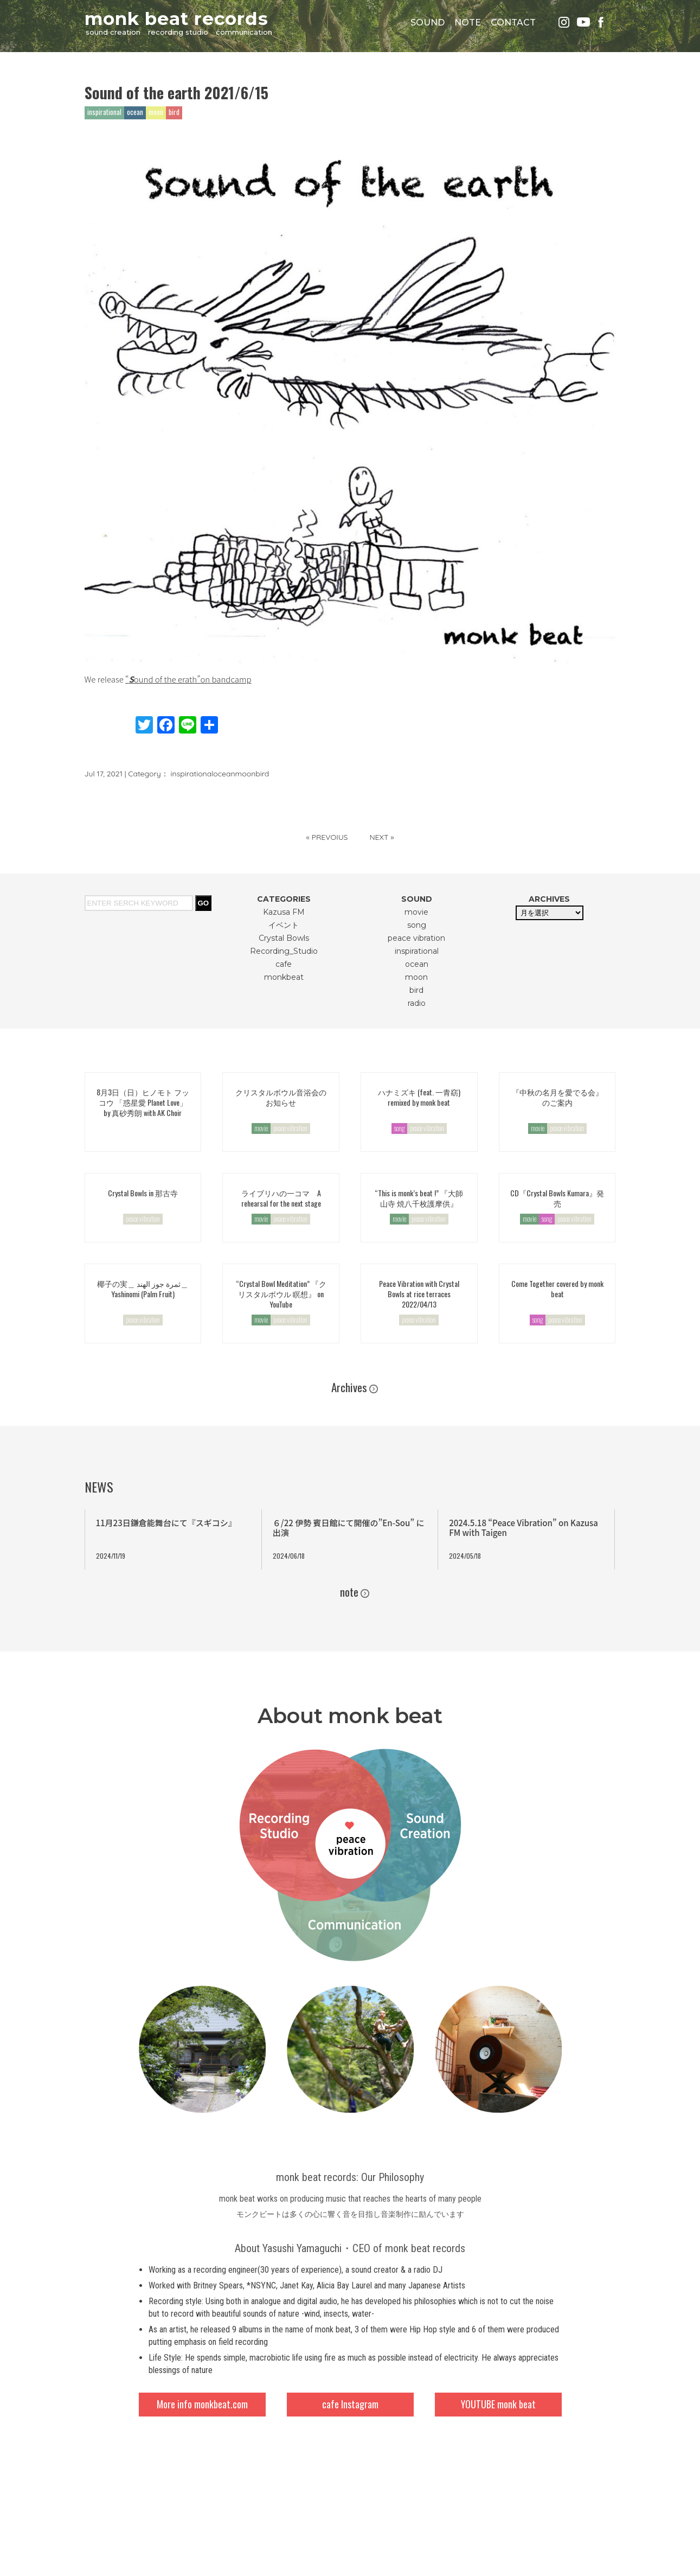  Describe the element at coordinates (280, 1097) in the screenshot. I see `クリスタルボウル音浴会のお知らせ` at that location.